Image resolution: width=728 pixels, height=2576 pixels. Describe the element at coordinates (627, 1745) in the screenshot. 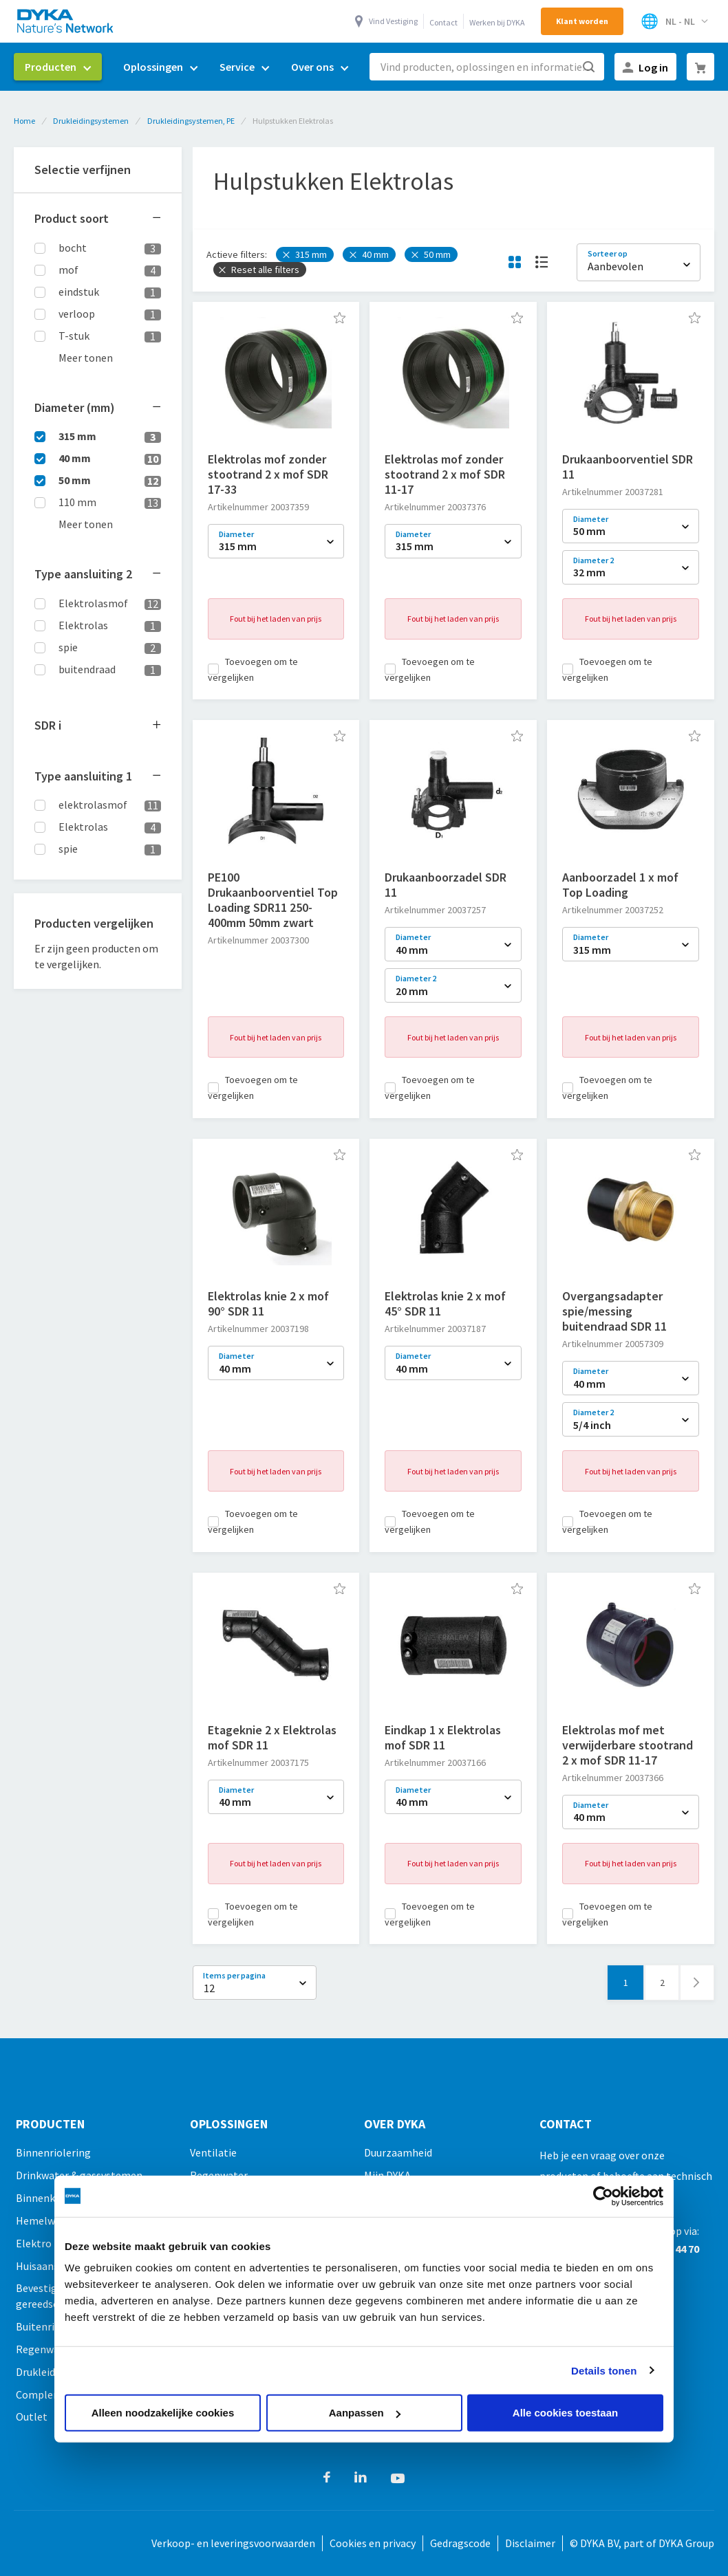

I see `Elektrolas mof met verwijderbare stootrand 2 x mof SDR 11-17` at that location.